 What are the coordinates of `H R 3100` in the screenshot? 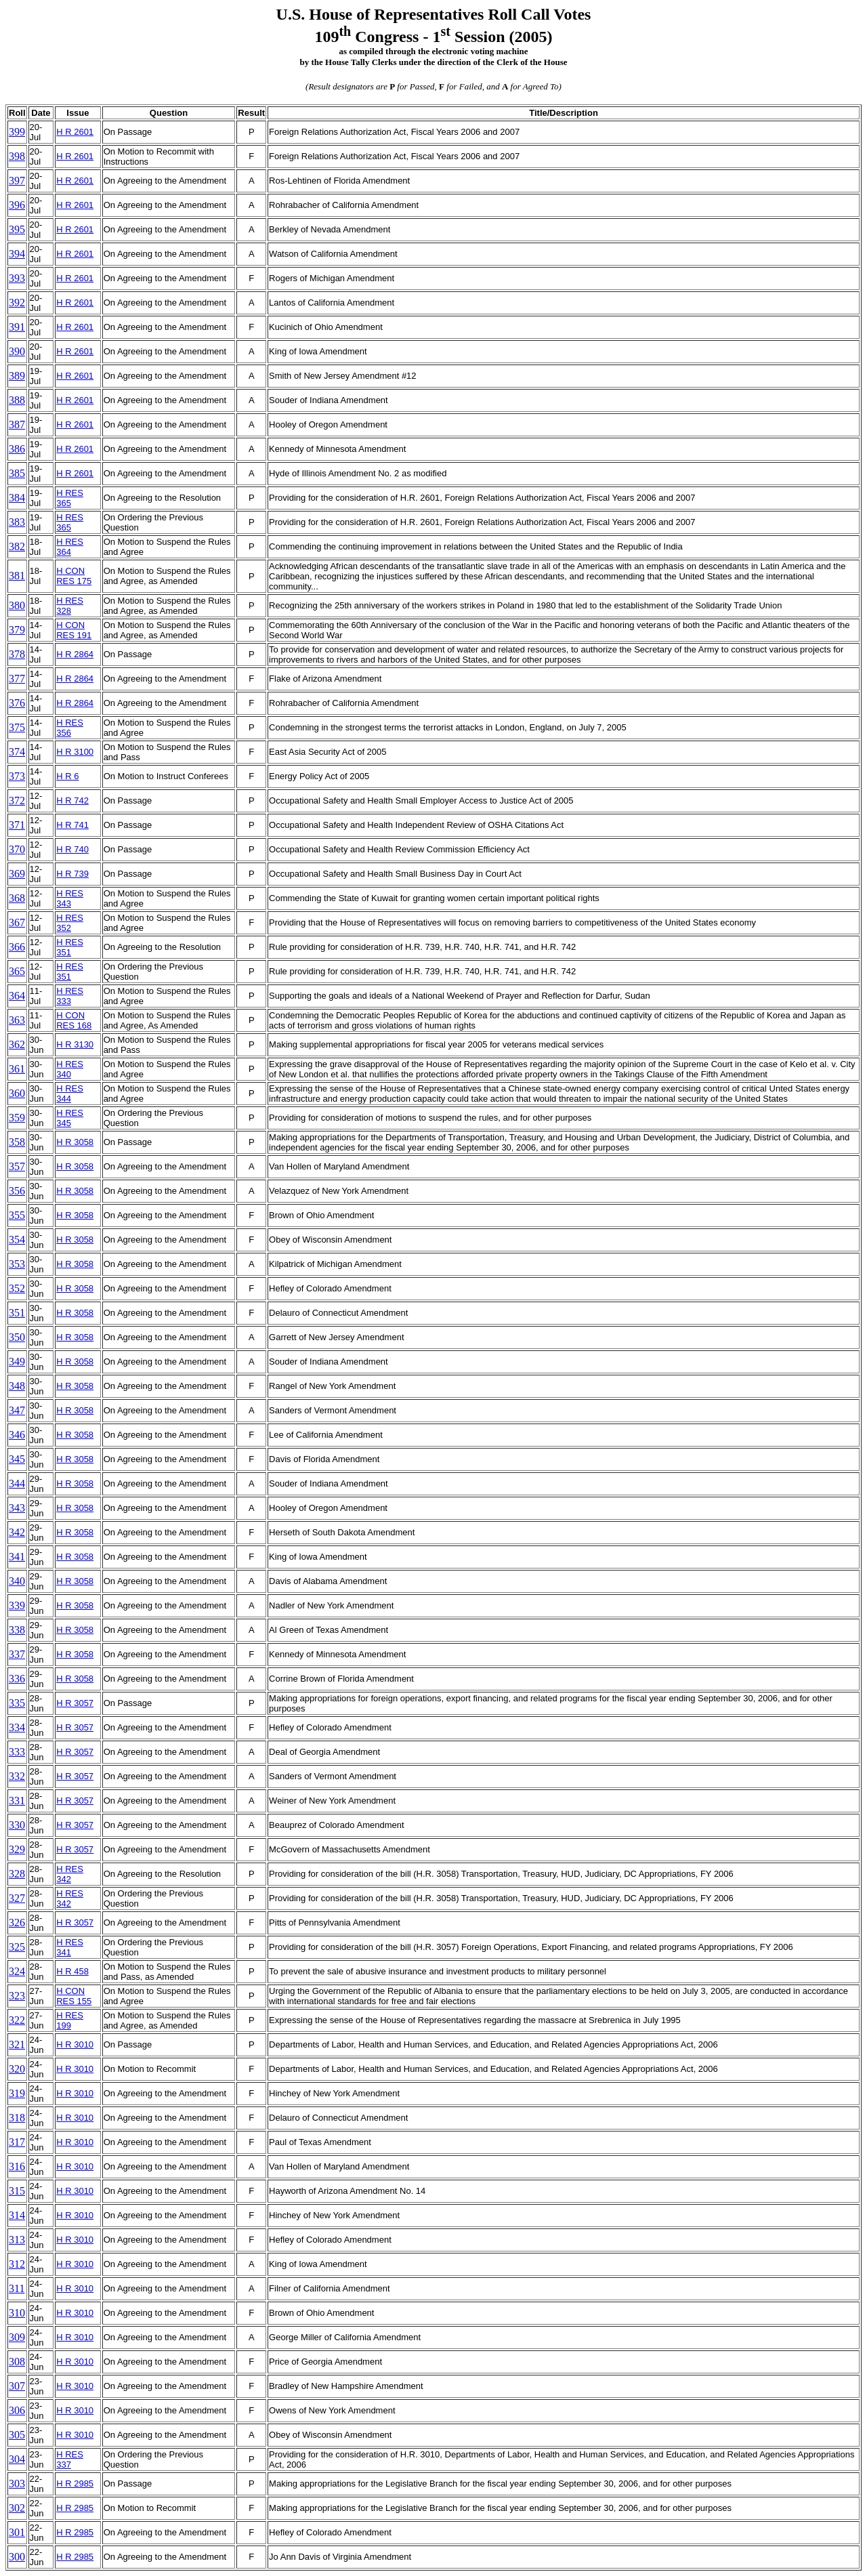 It's located at (74, 752).